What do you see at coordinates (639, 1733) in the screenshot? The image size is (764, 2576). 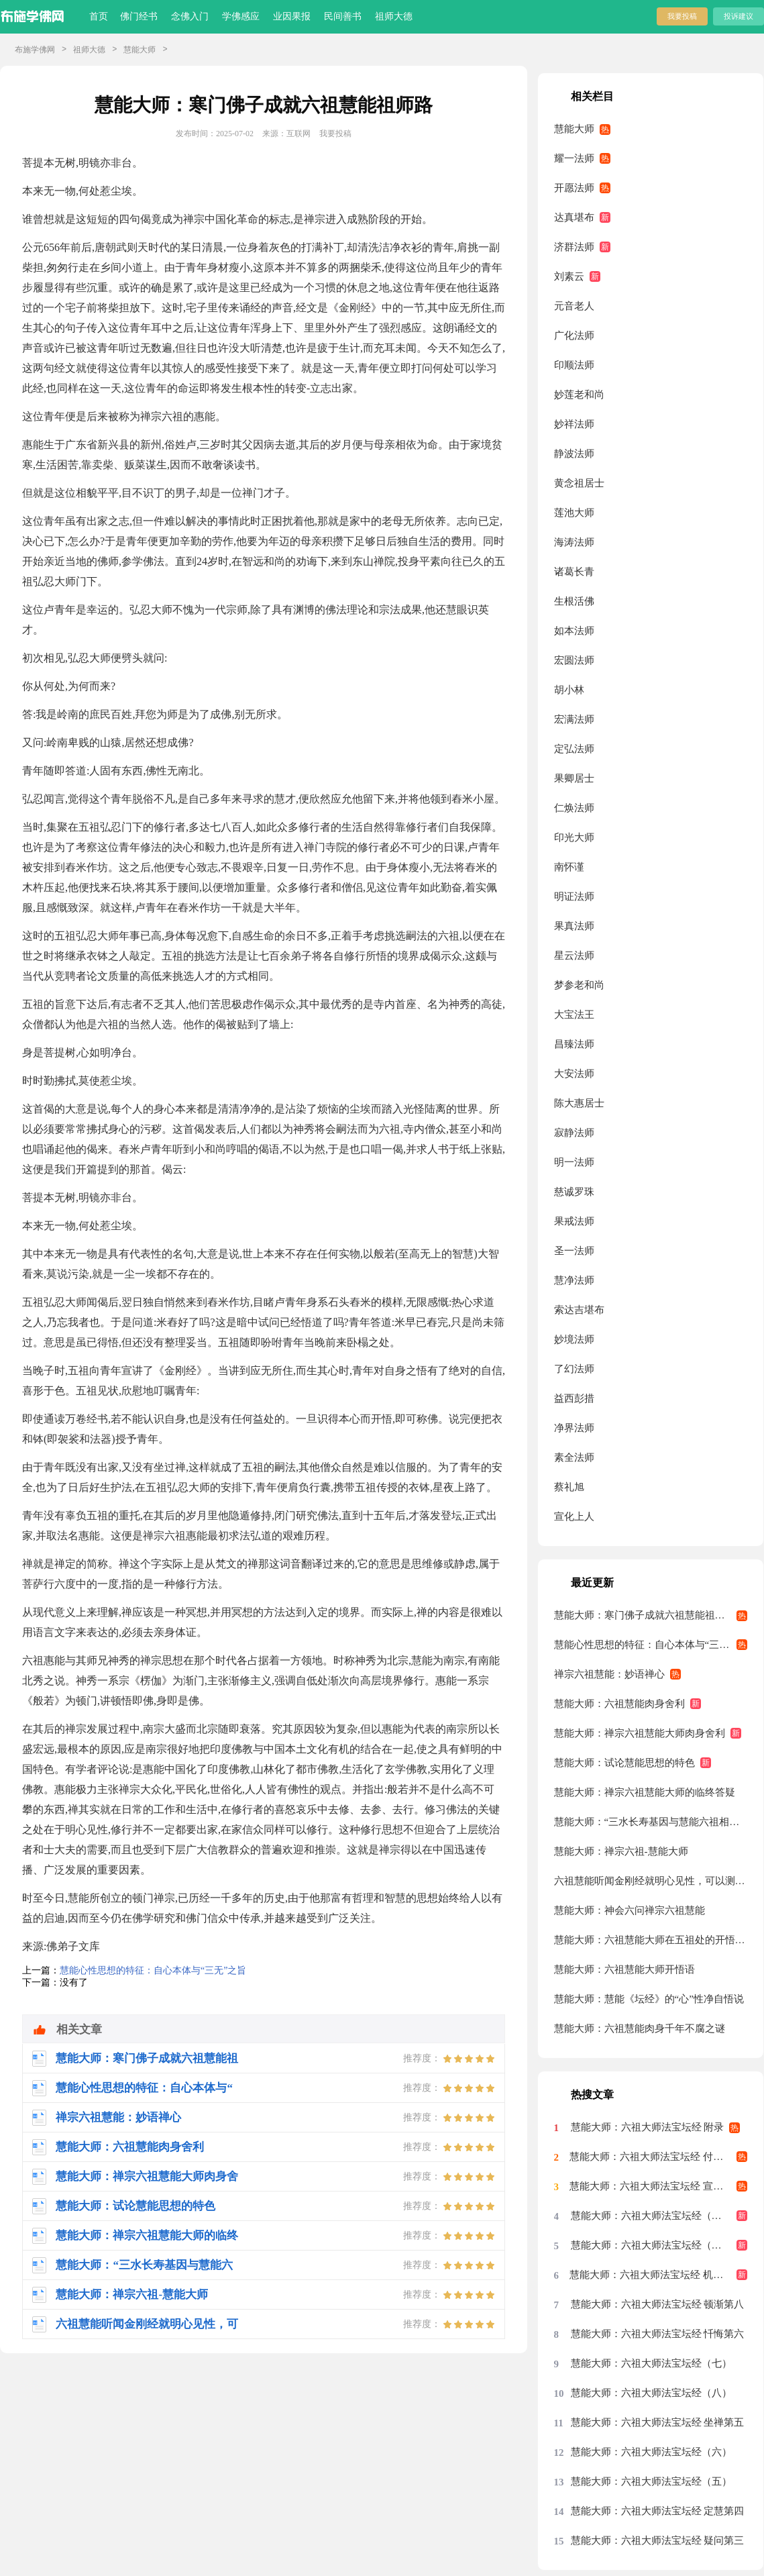 I see `慧能大师：禅宗六祖慧能大师肉身舍利` at bounding box center [639, 1733].